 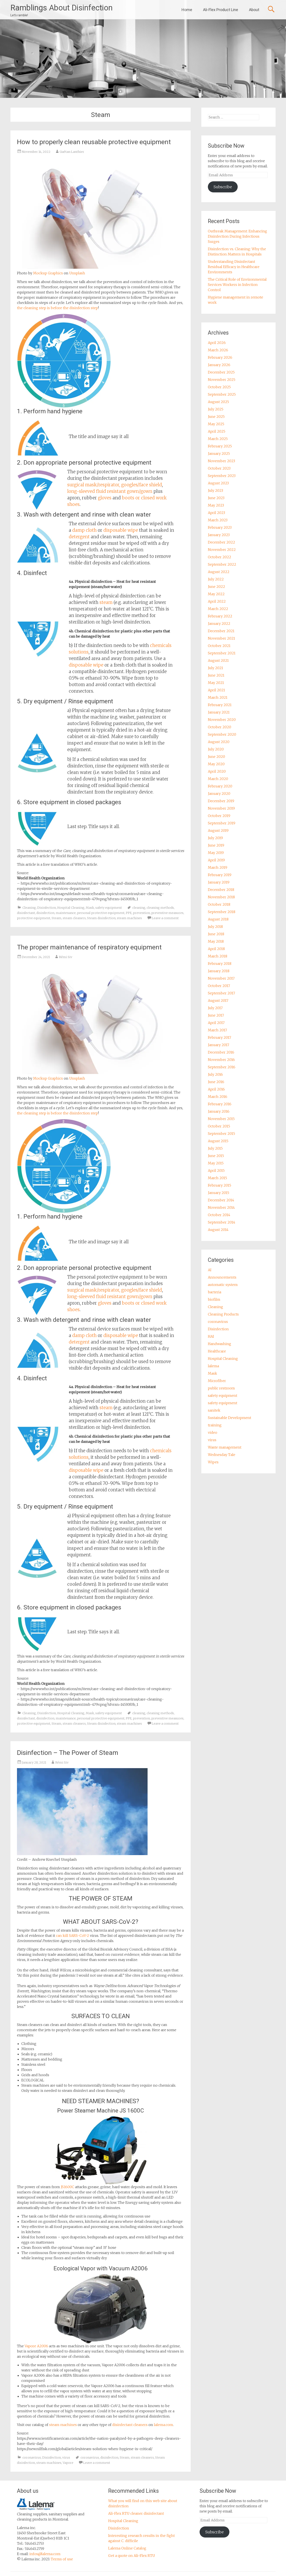 I want to click on July 2023, so click(x=215, y=490).